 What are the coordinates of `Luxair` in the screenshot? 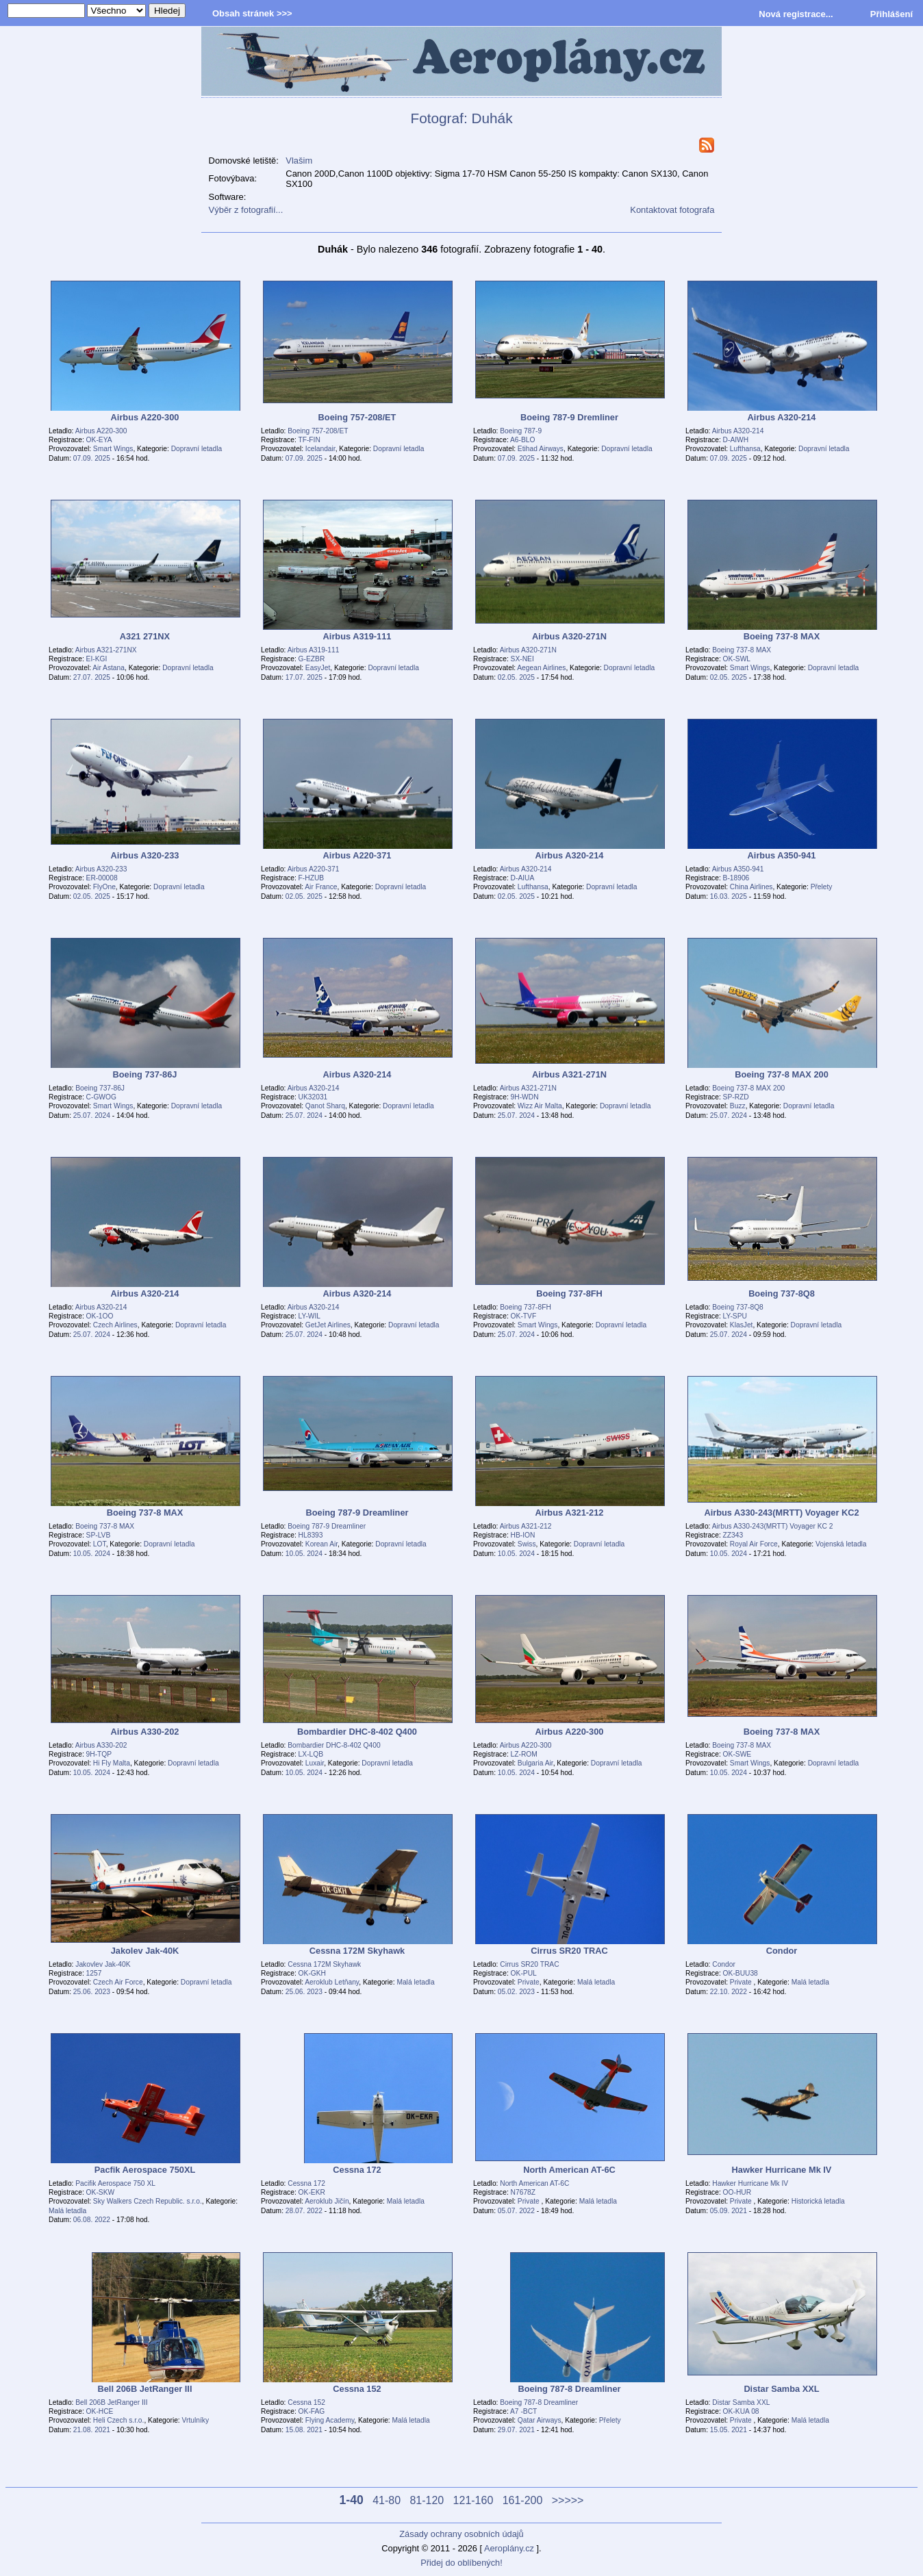 It's located at (314, 1763).